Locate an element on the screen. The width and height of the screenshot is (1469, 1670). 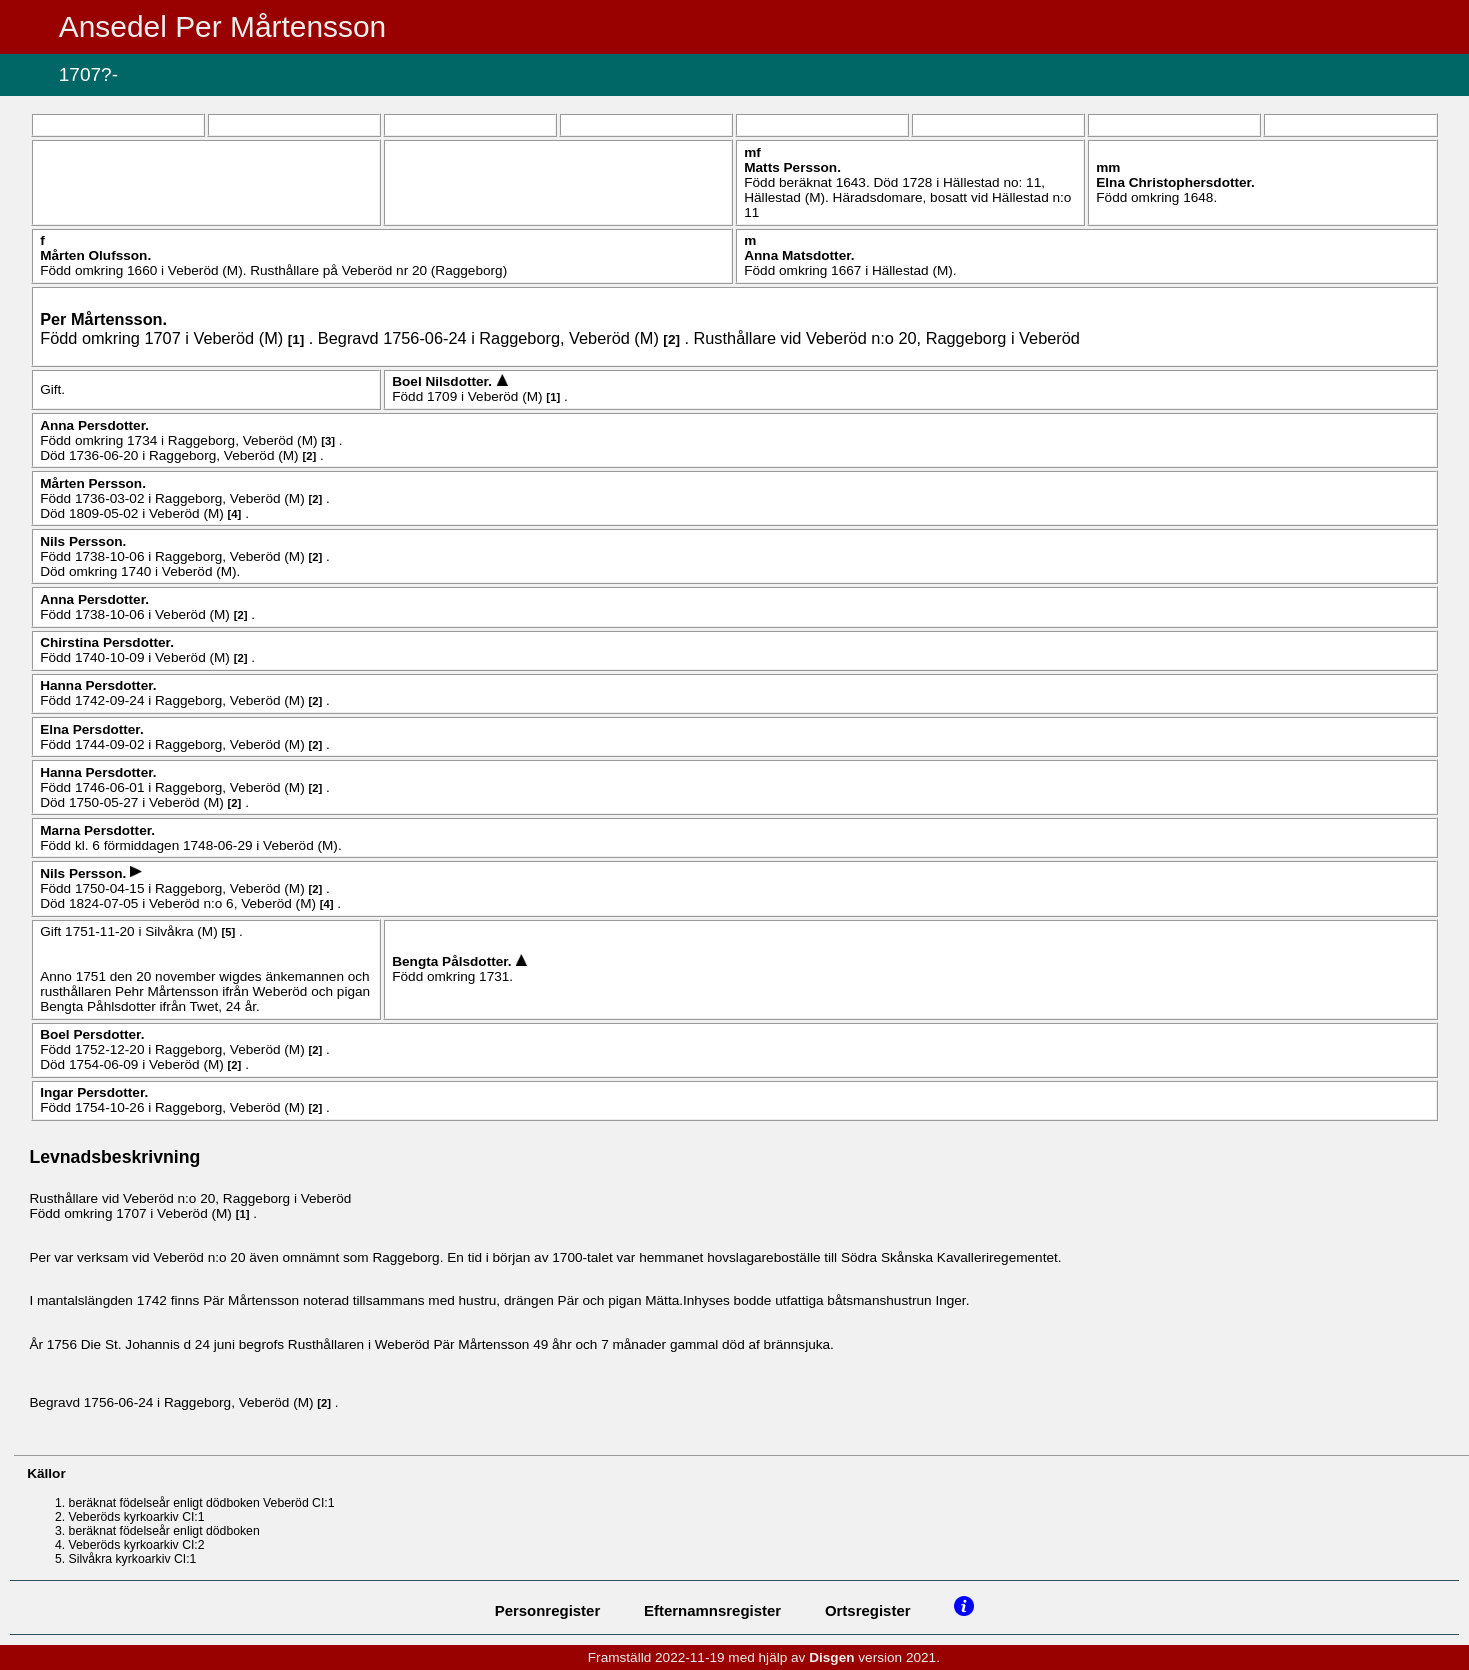
Ortsregister is located at coordinates (868, 1610).